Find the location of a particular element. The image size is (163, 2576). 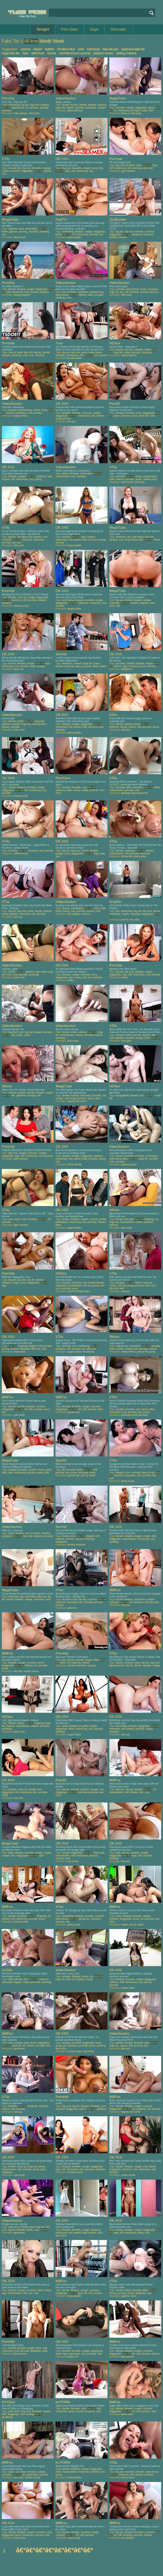

angela white is located at coordinates (74, 608).